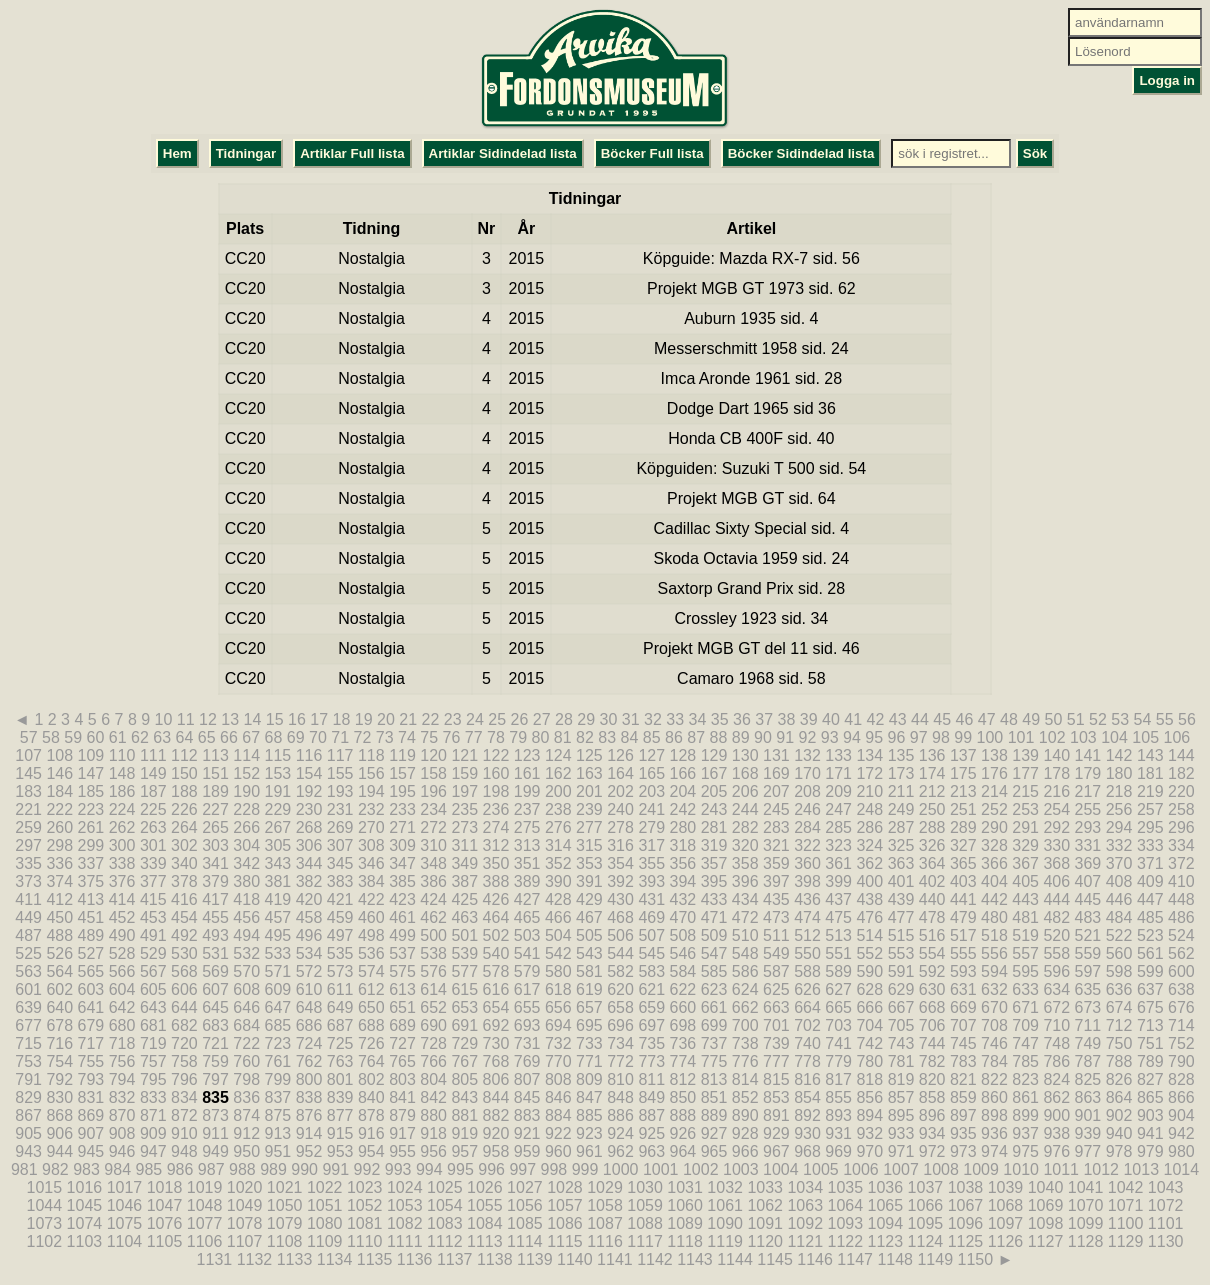  What do you see at coordinates (1025, 1079) in the screenshot?
I see `823` at bounding box center [1025, 1079].